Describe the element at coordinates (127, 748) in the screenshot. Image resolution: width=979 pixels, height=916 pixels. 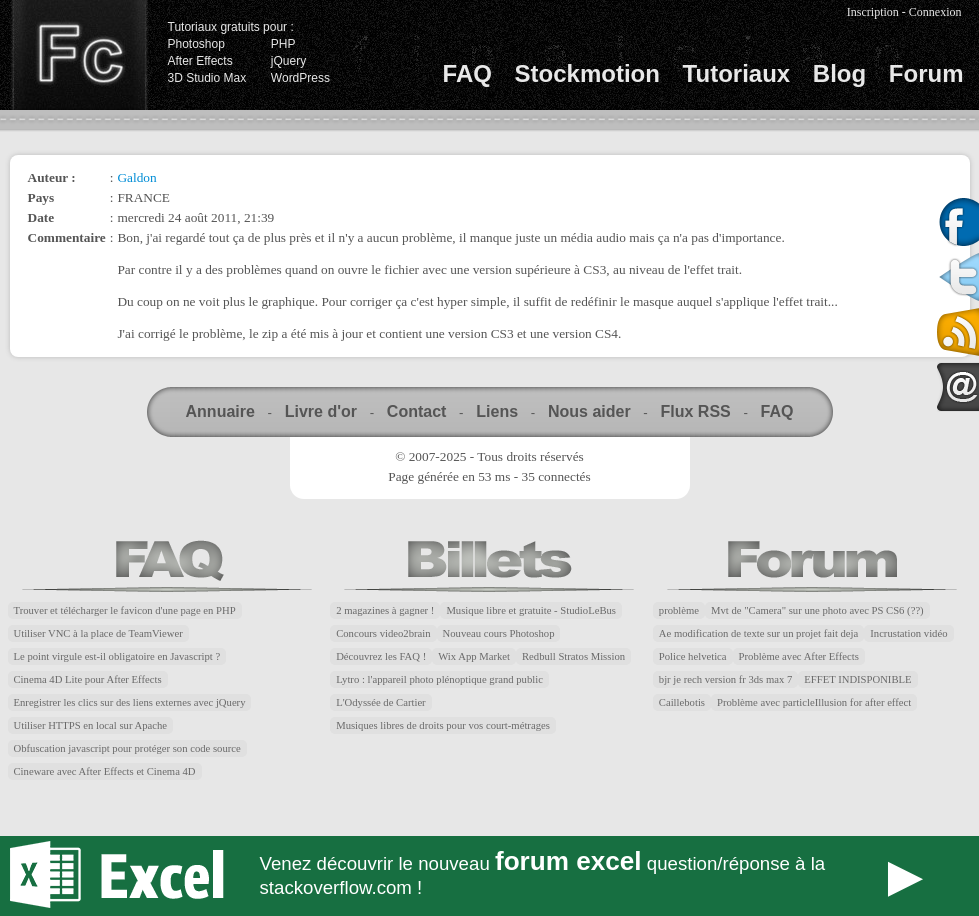
I see `Obfuscation javascript pour protéger son code source` at that location.